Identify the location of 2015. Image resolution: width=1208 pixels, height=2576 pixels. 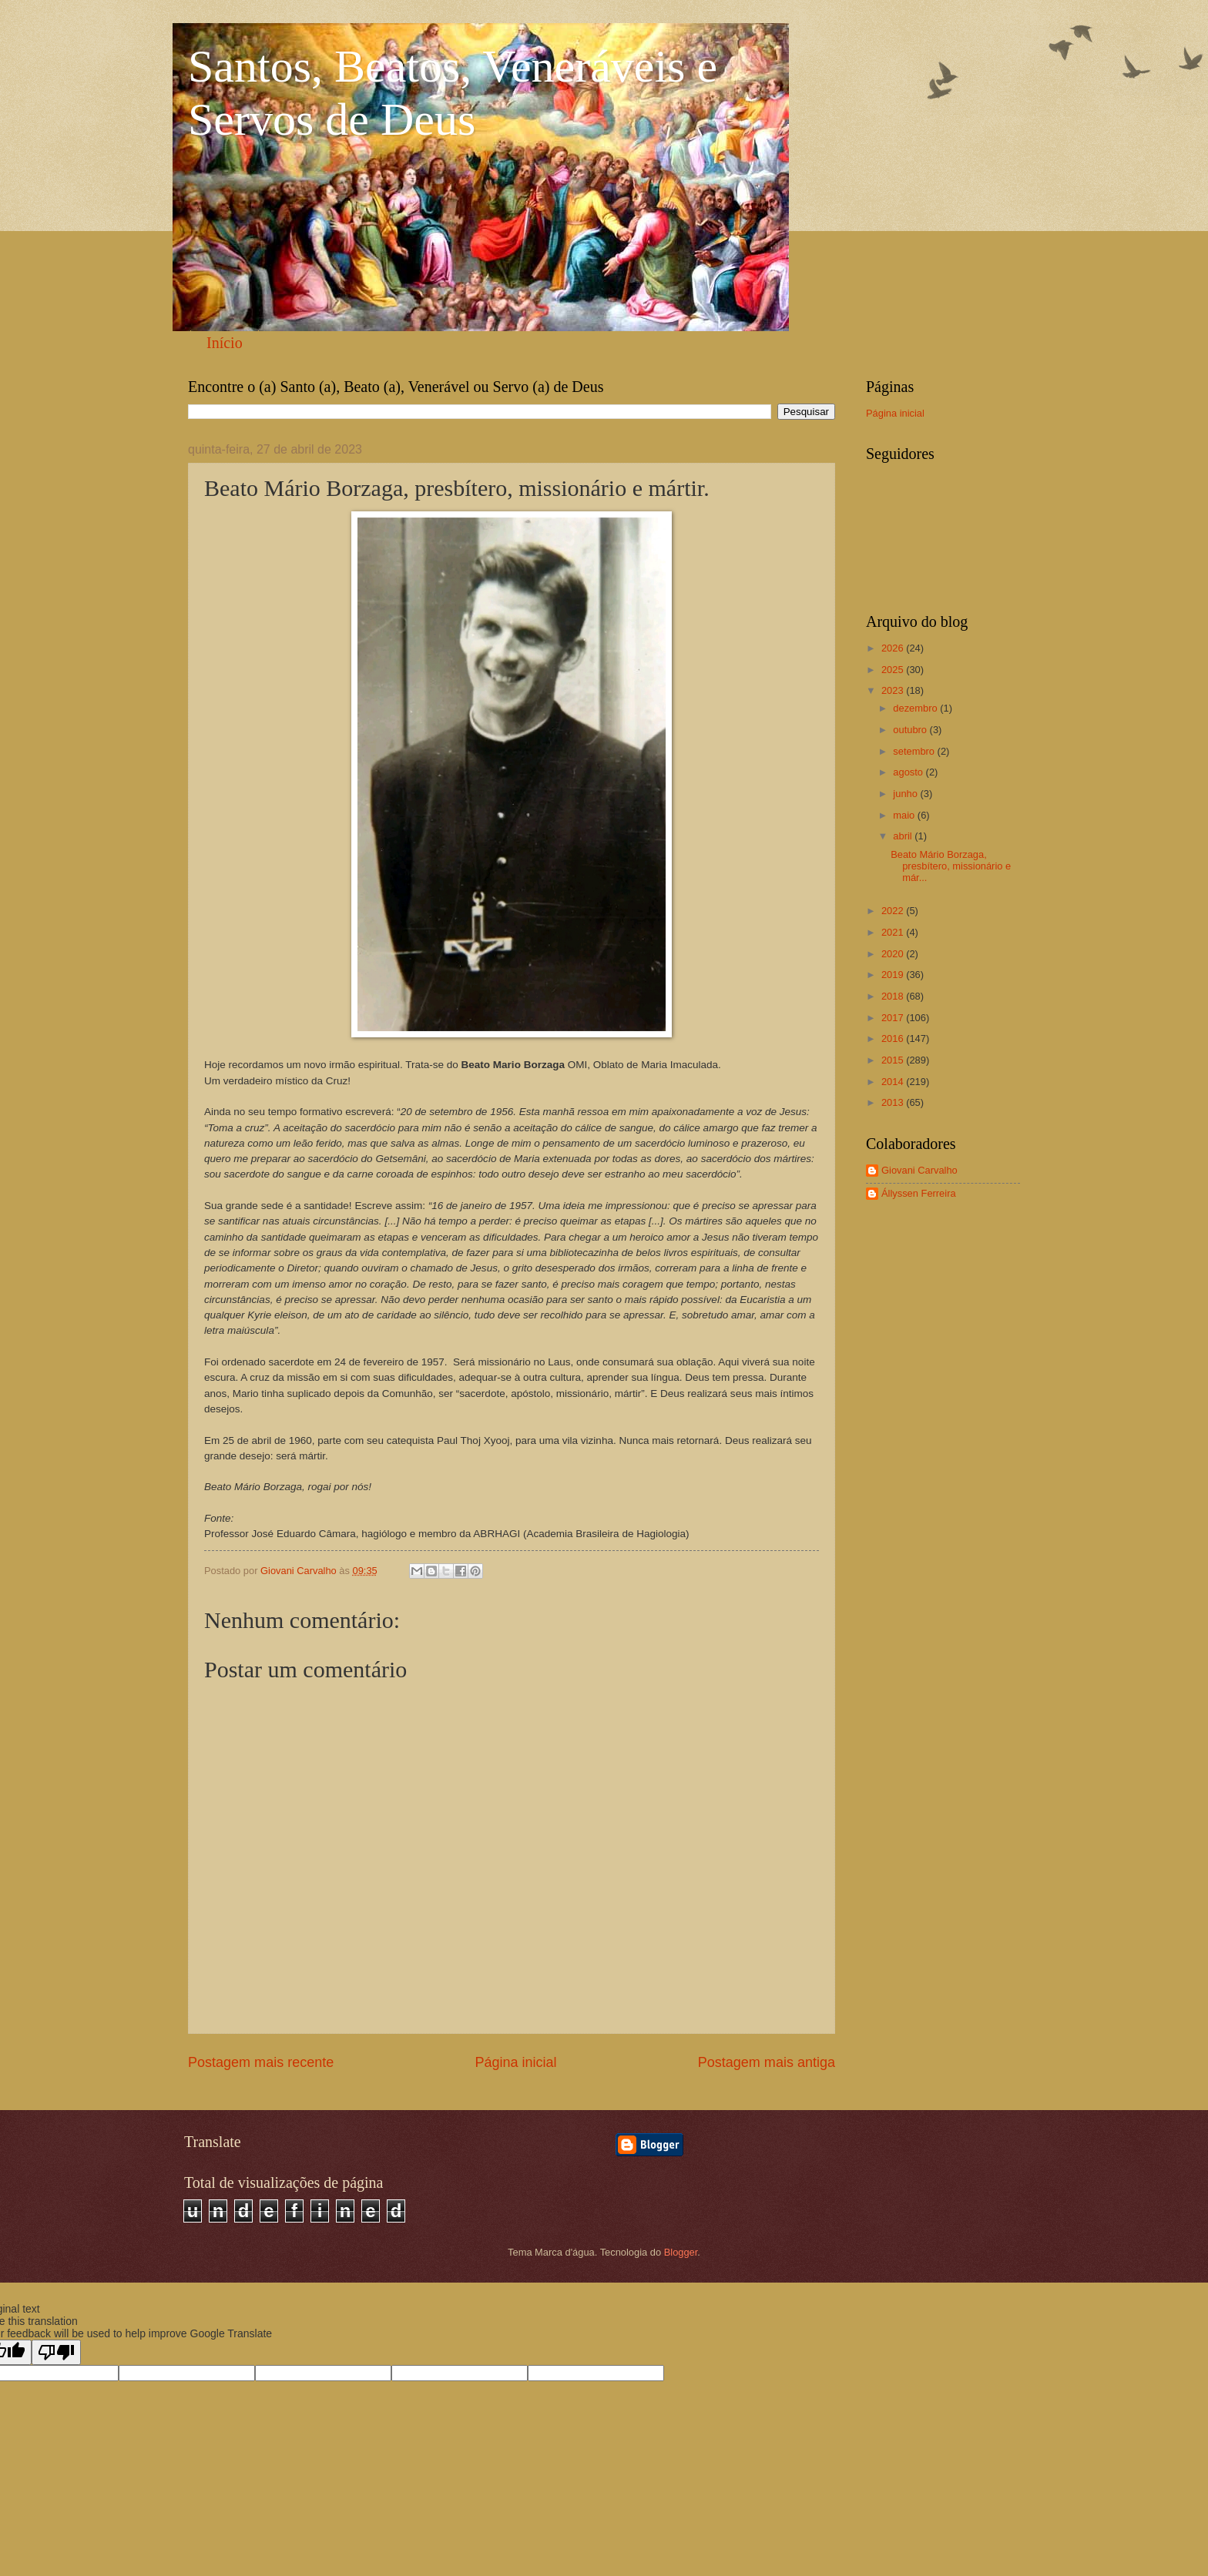
(893, 1060).